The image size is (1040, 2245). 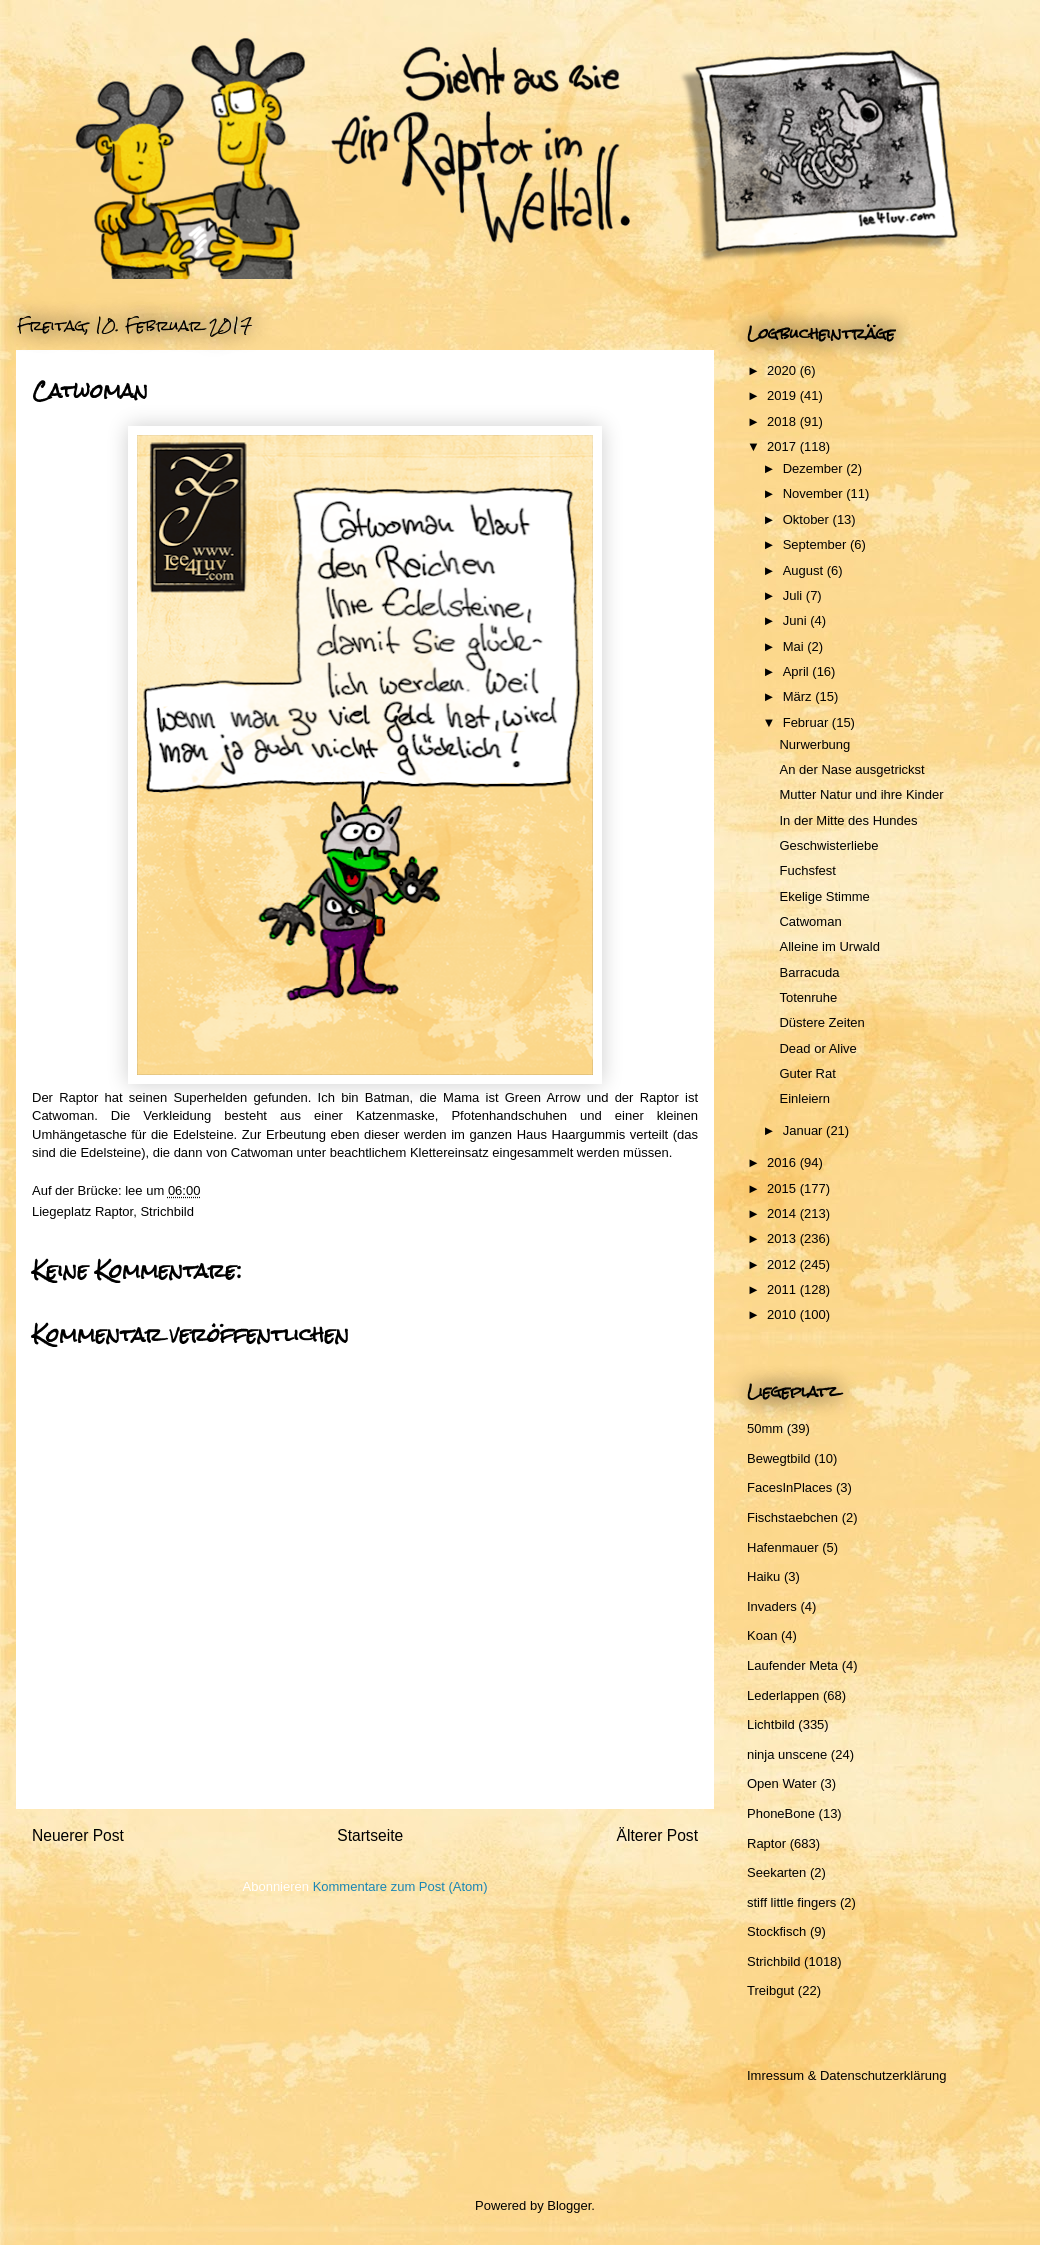 I want to click on März, so click(x=799, y=696).